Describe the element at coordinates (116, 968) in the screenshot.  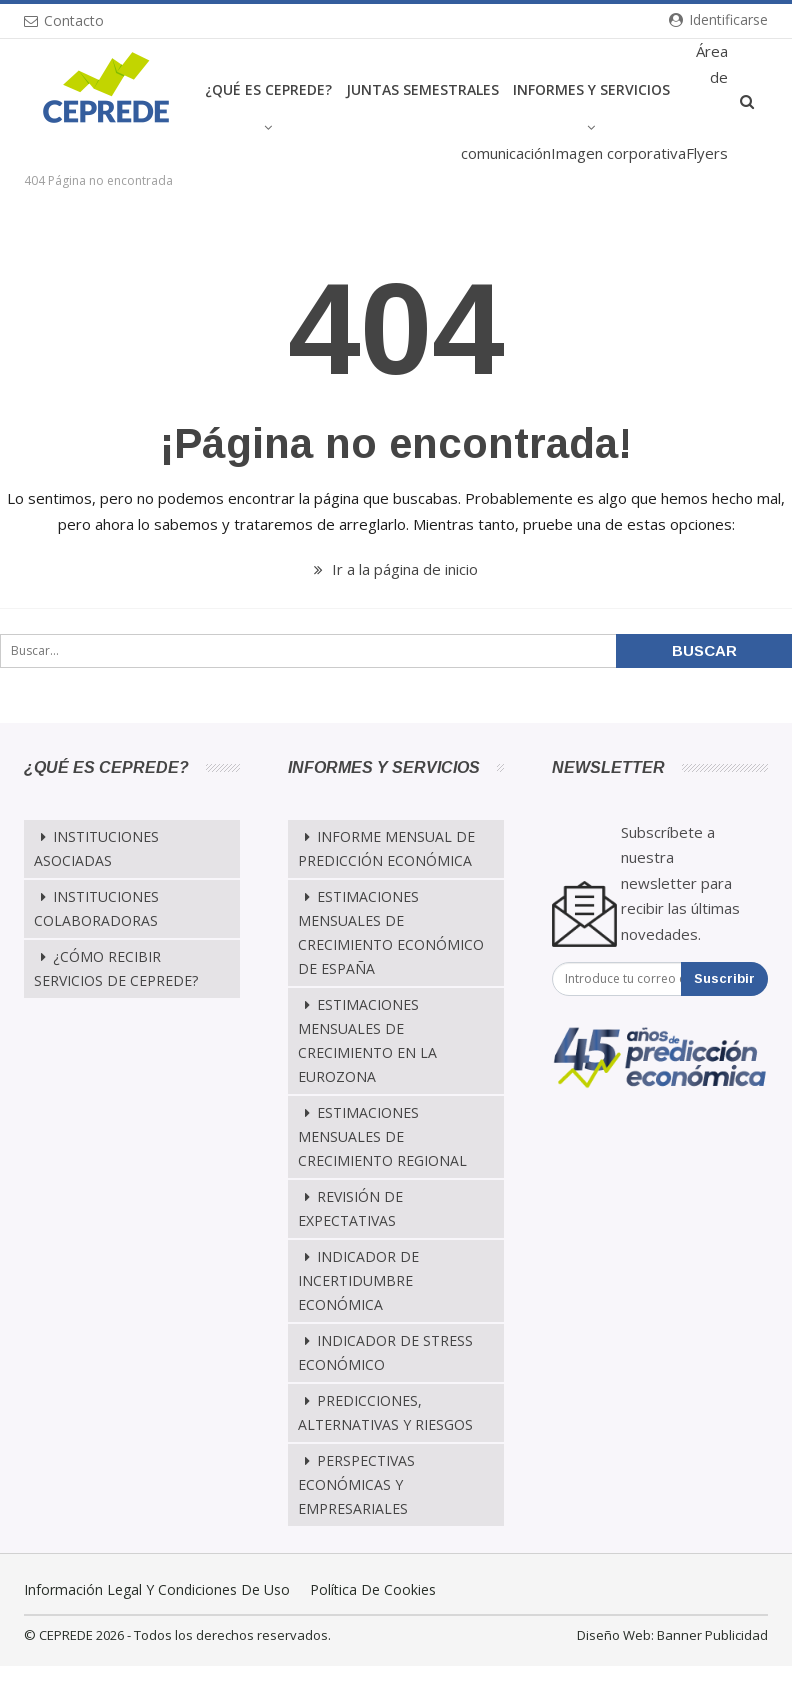
I see `¿Cómo recibir servicios de CEPREDE?` at that location.